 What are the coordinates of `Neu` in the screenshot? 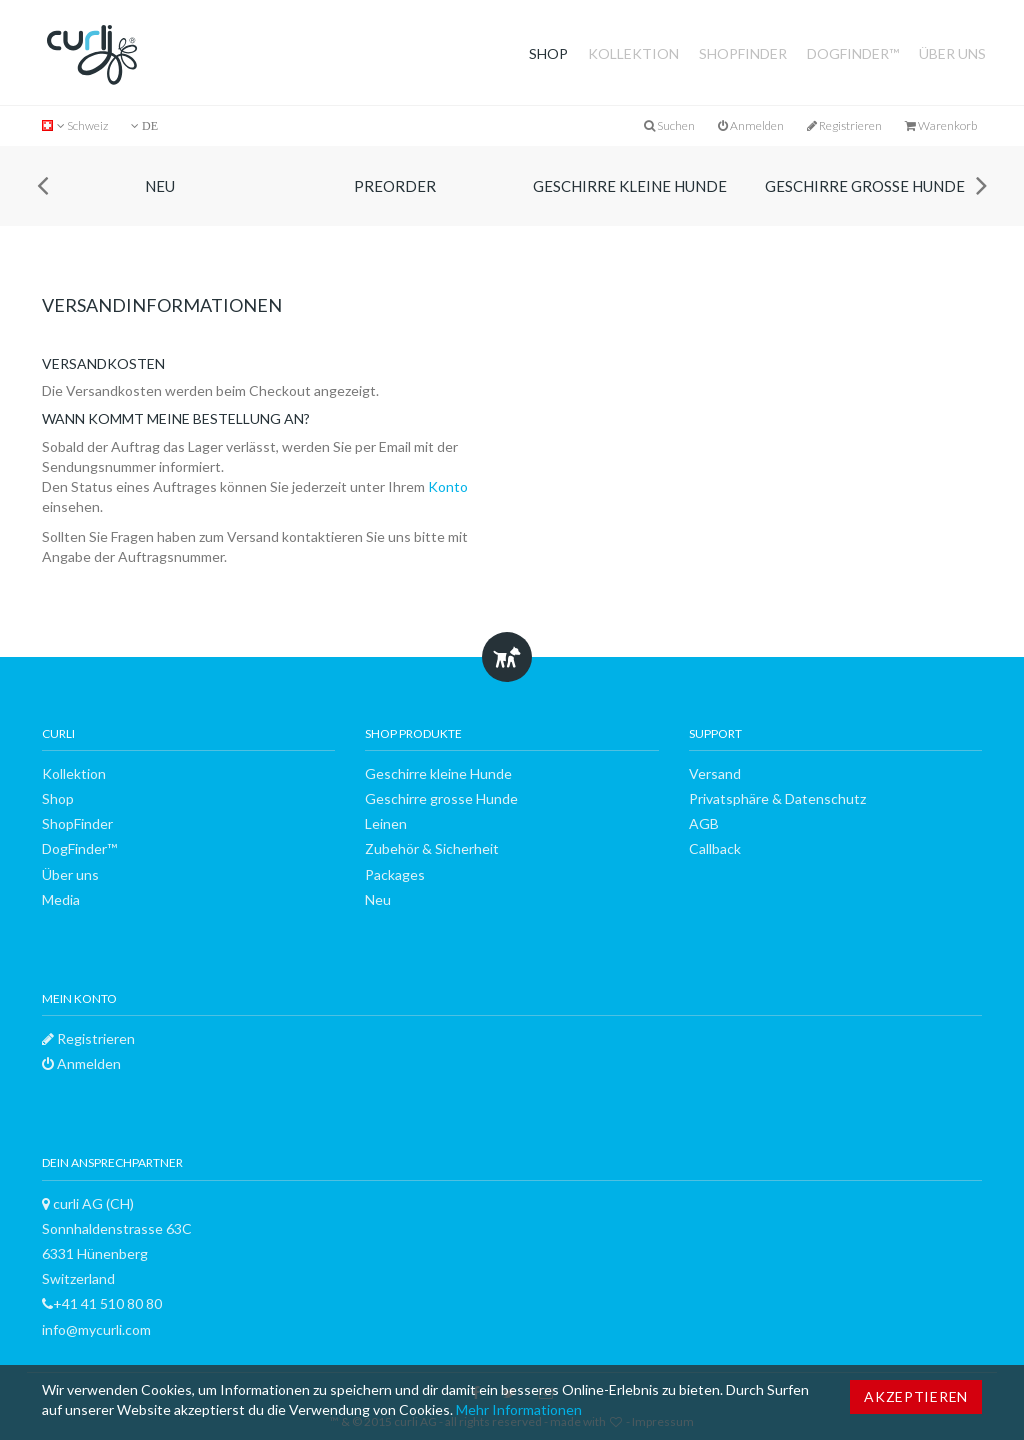 It's located at (160, 186).